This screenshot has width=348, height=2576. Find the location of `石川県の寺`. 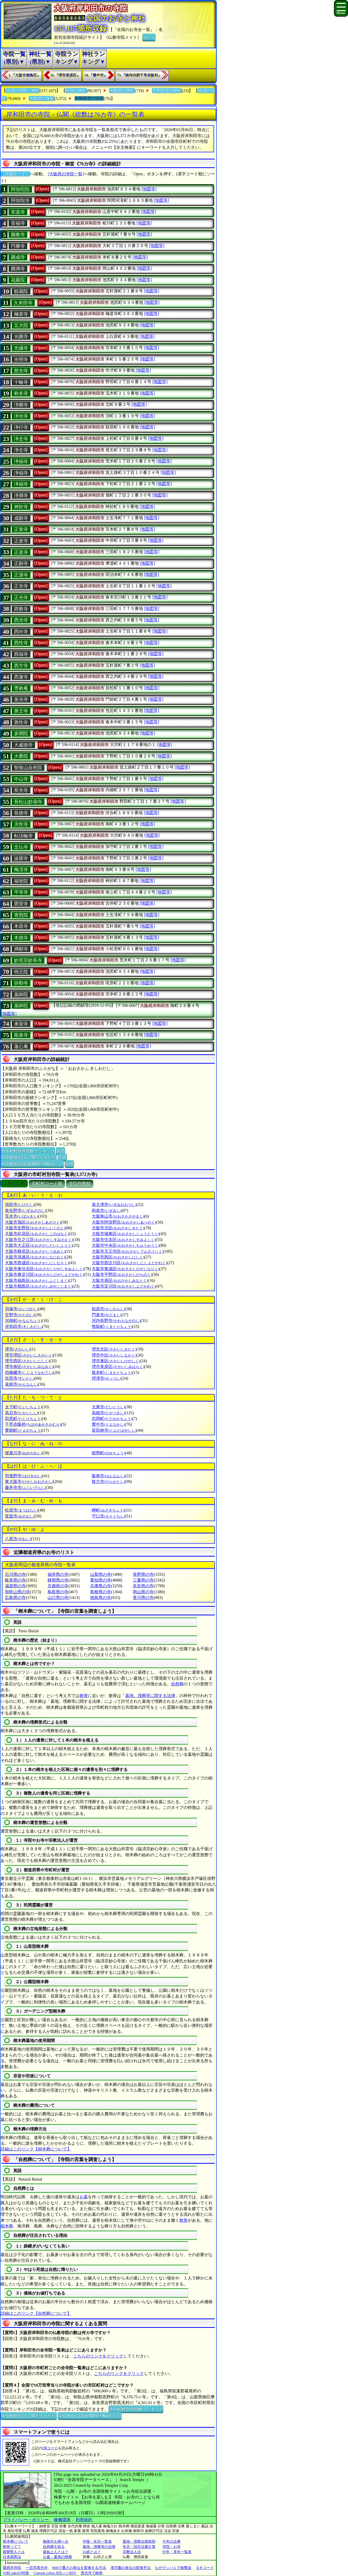

石川県の寺 is located at coordinates (15, 1574).